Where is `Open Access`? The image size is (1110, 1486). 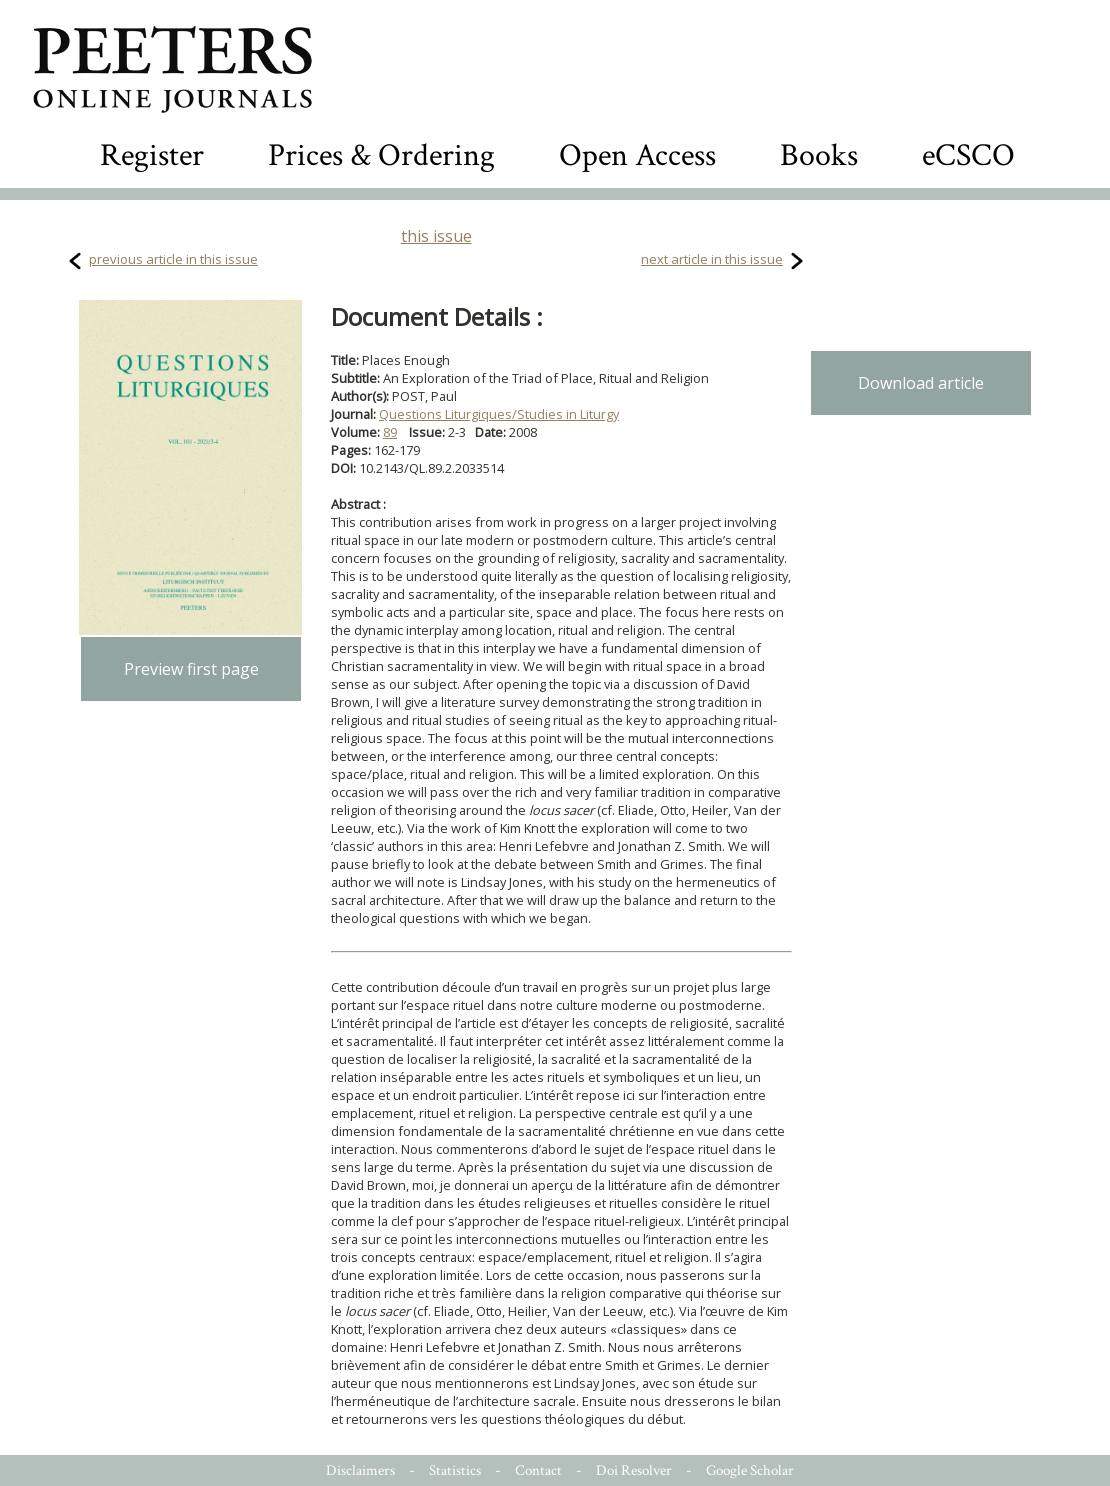 Open Access is located at coordinates (637, 155).